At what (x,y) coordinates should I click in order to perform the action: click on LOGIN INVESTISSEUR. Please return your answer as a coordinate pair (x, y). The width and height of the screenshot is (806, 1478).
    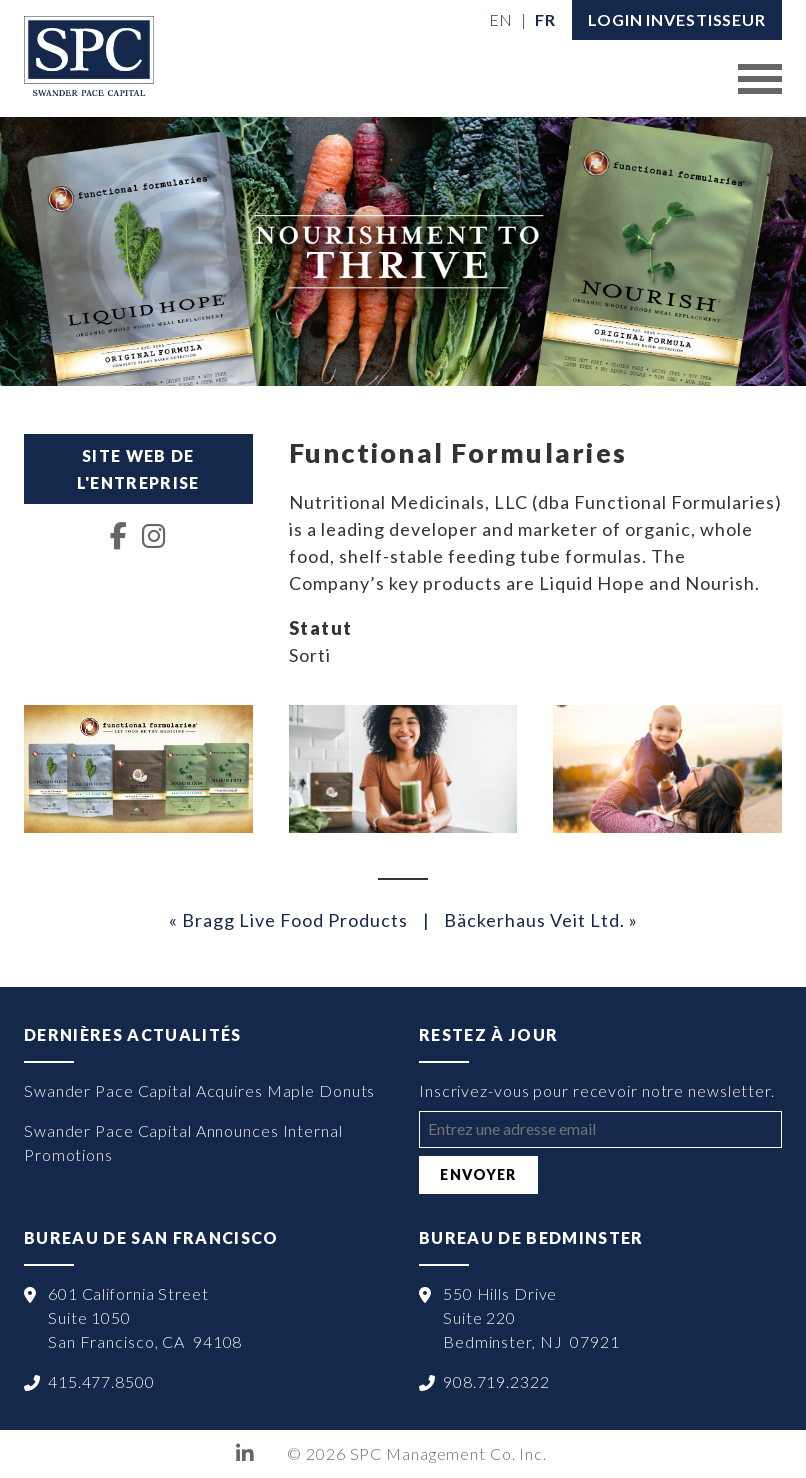
    Looking at the image, I should click on (677, 19).